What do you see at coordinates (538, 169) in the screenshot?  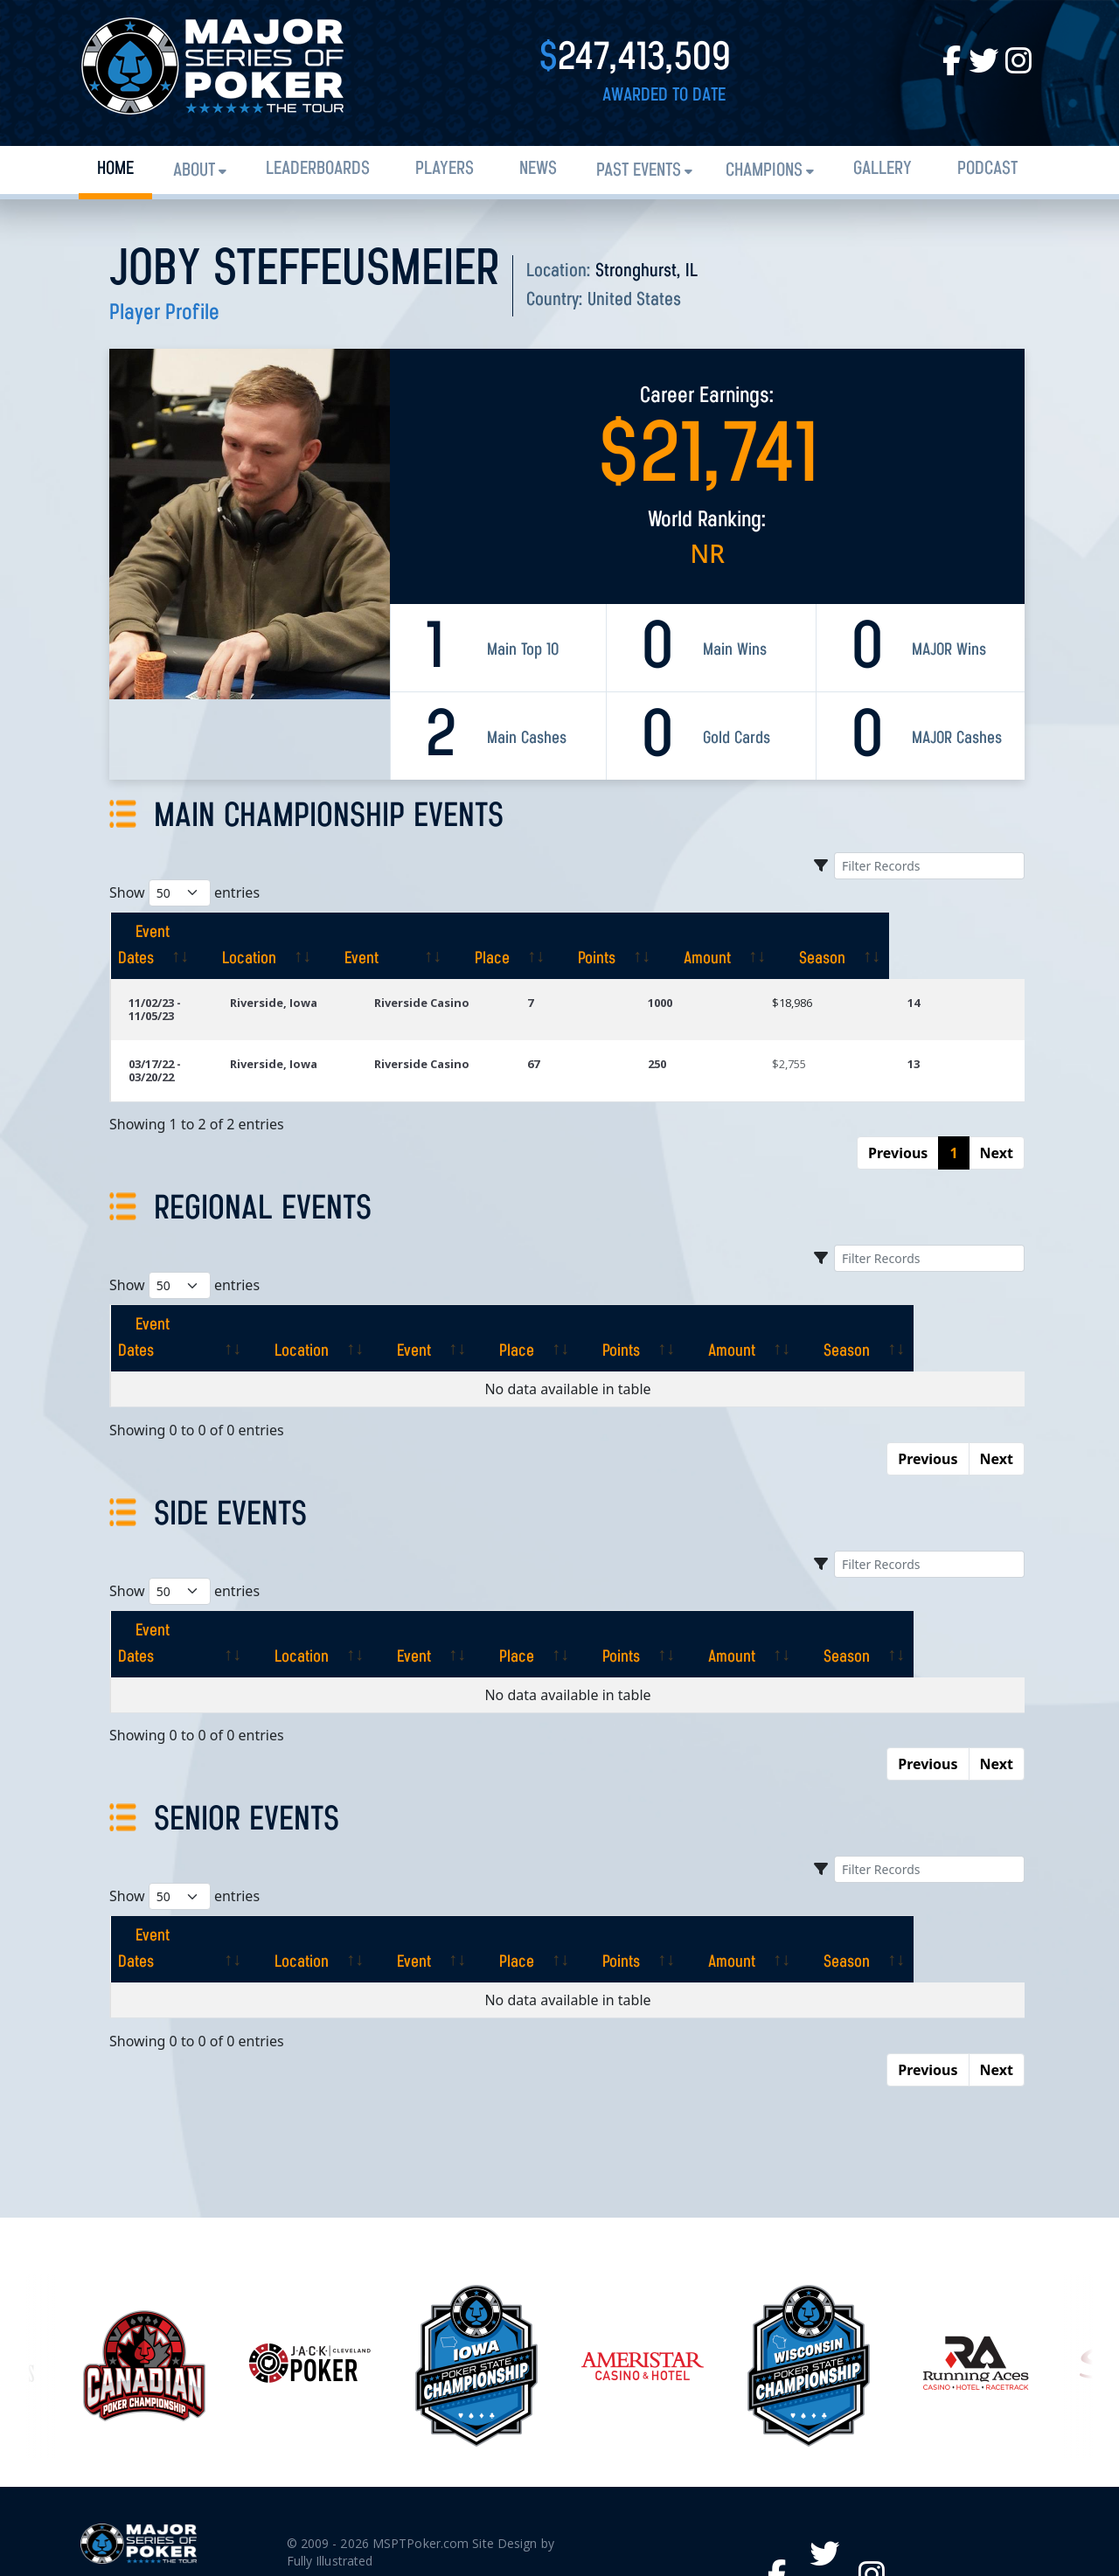 I see `News` at bounding box center [538, 169].